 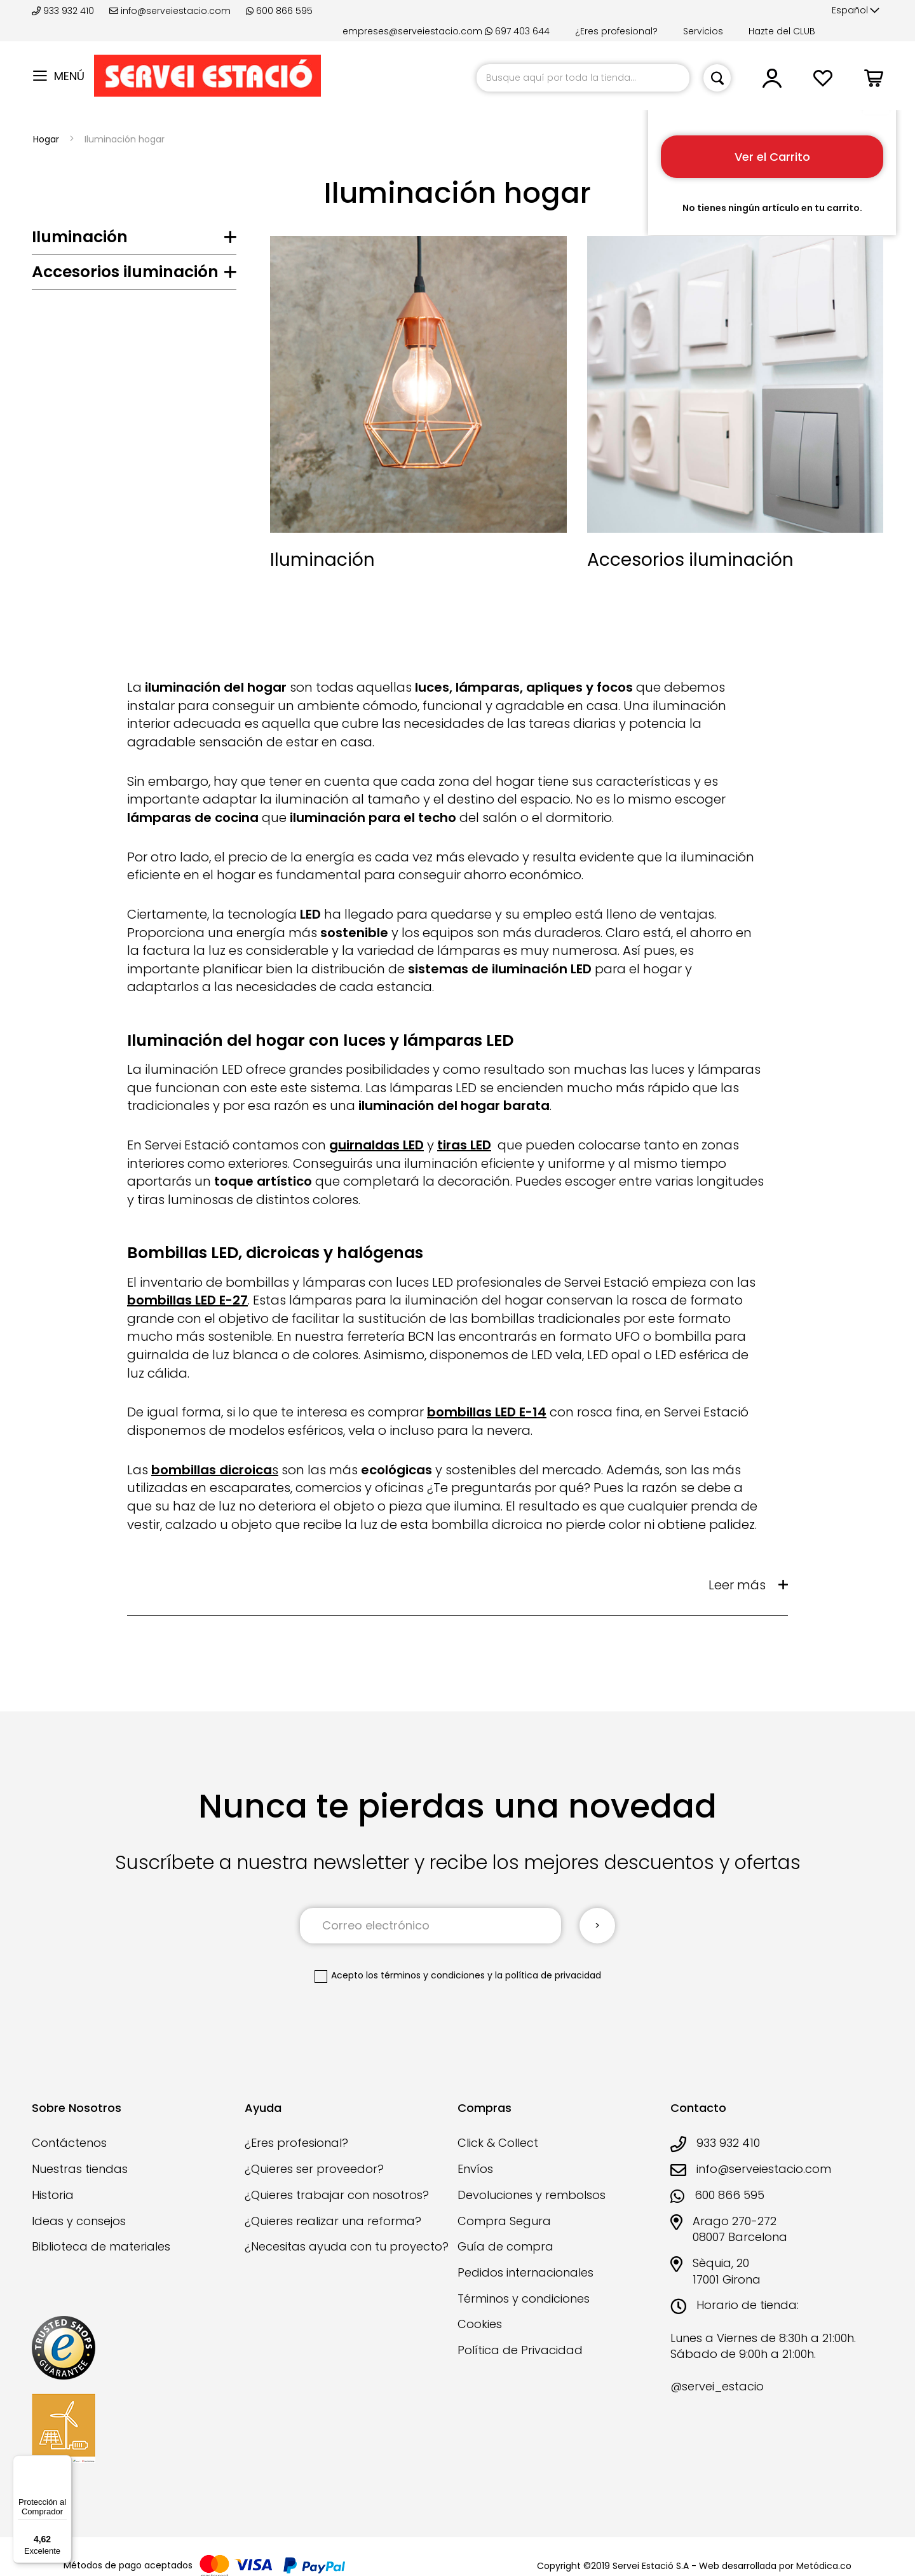 I want to click on Devoluciones y rembolsos, so click(x=532, y=2195).